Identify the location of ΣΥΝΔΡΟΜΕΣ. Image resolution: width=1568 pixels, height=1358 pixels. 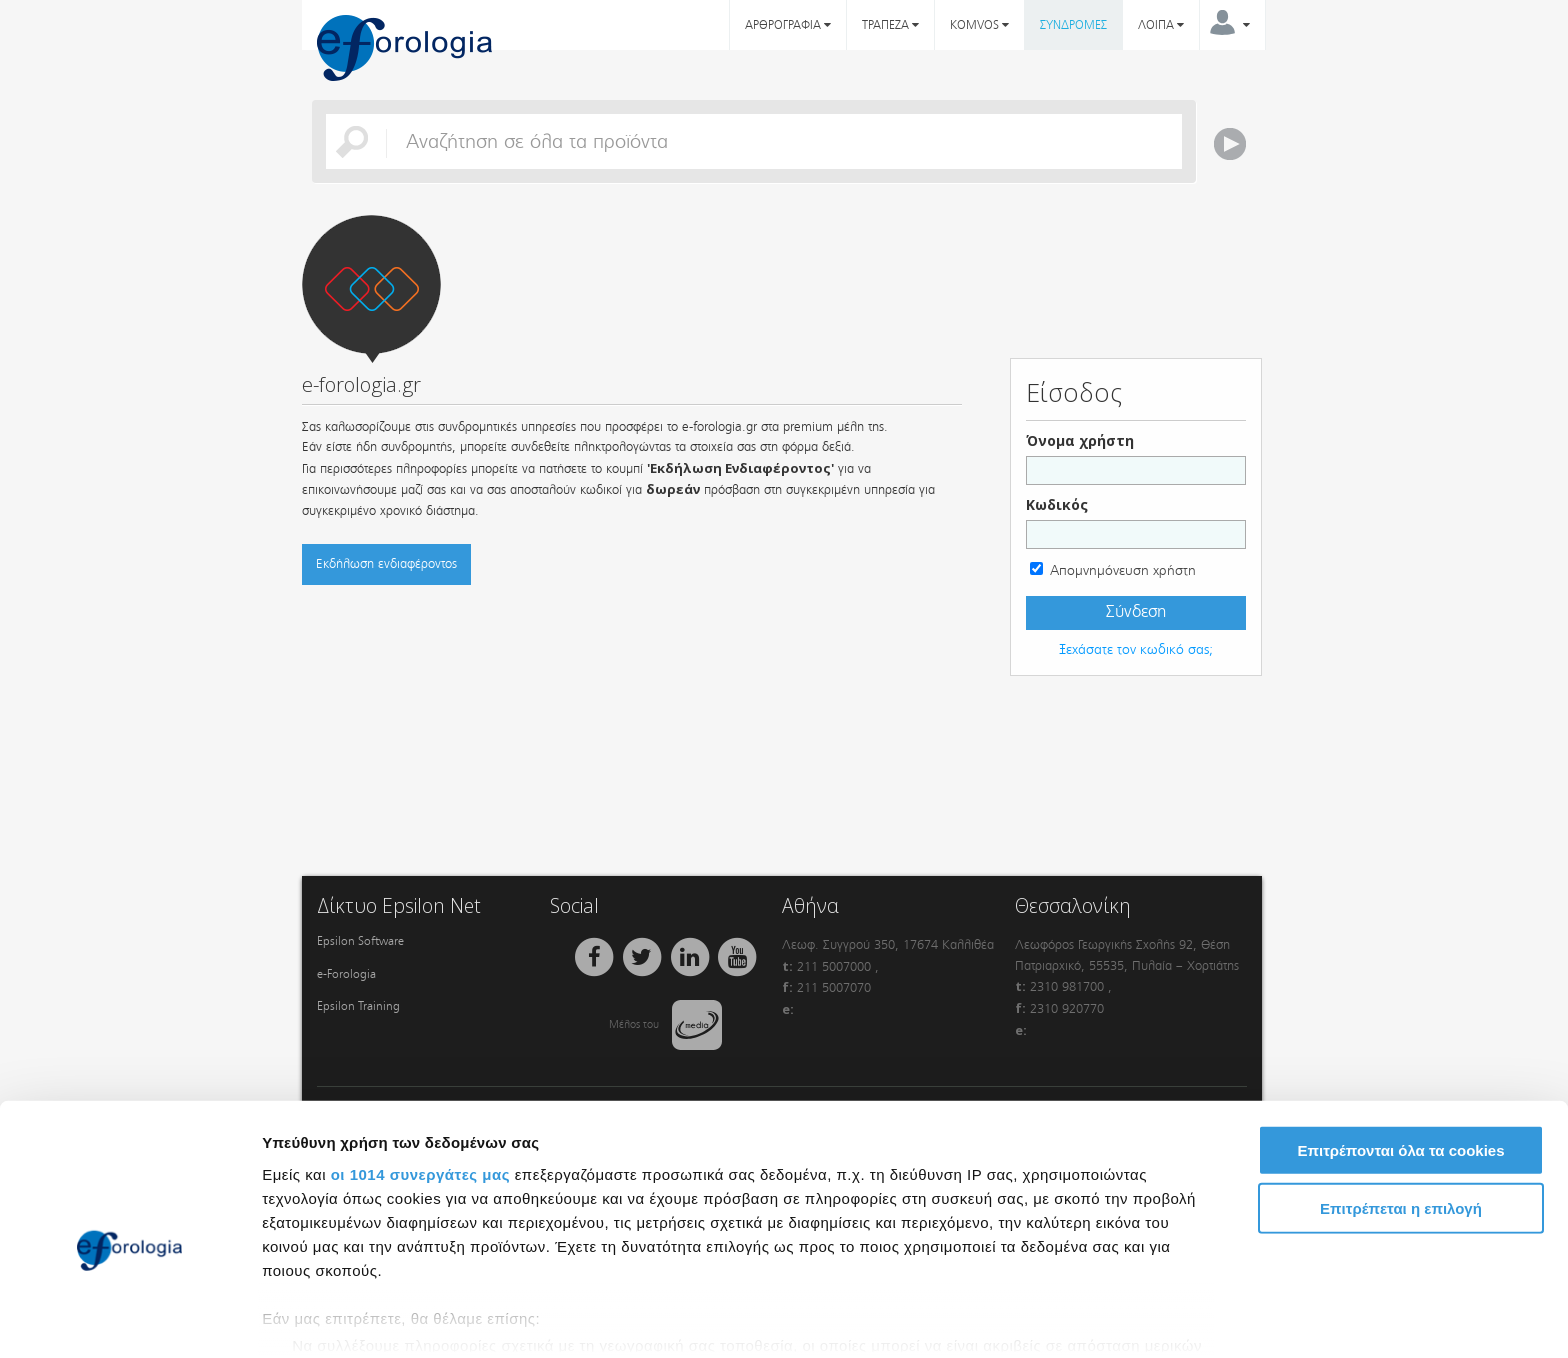
(1073, 25).